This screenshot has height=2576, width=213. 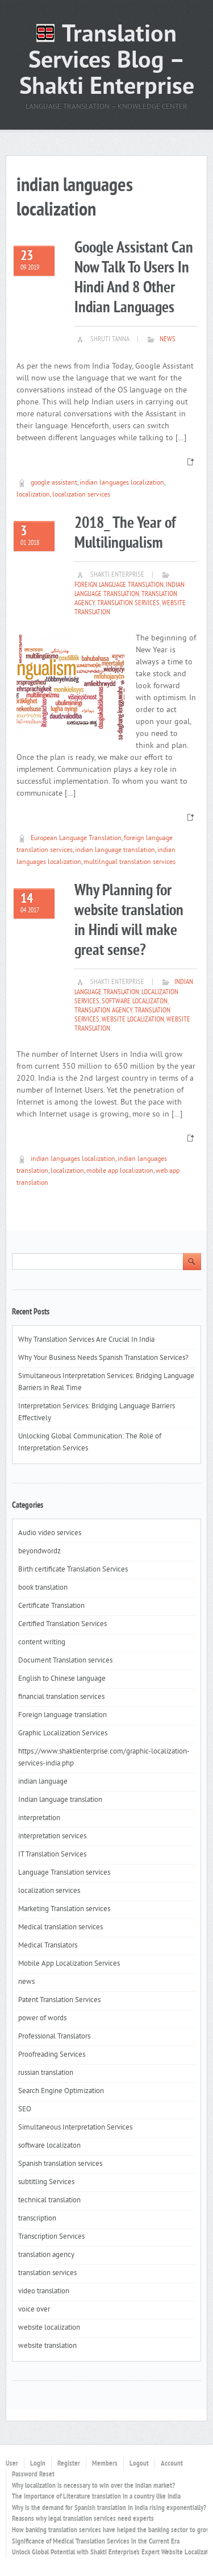 I want to click on Reasons why legal translation services need experts, so click(x=83, y=2519).